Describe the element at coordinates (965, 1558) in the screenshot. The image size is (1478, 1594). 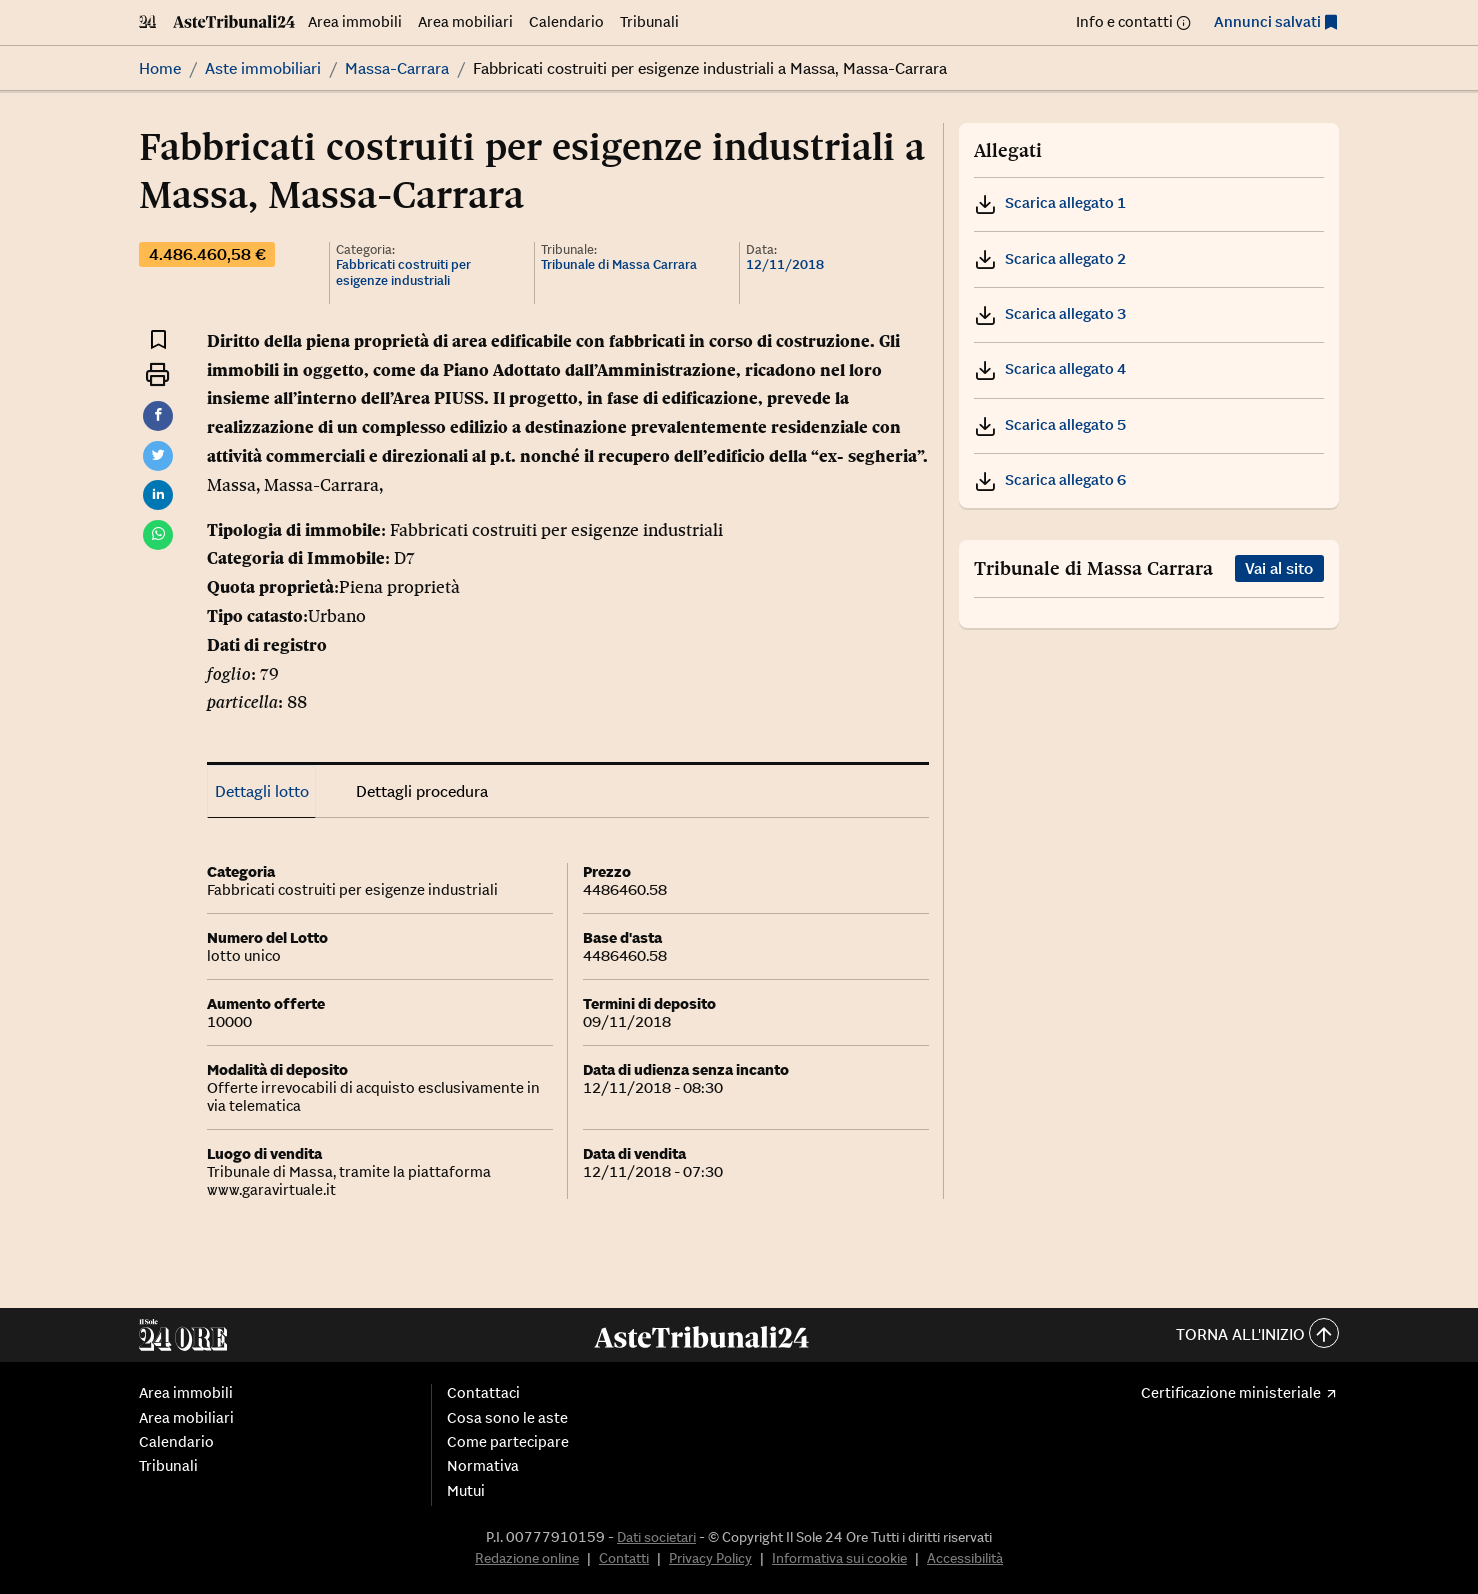
I see `Accessibilità` at that location.